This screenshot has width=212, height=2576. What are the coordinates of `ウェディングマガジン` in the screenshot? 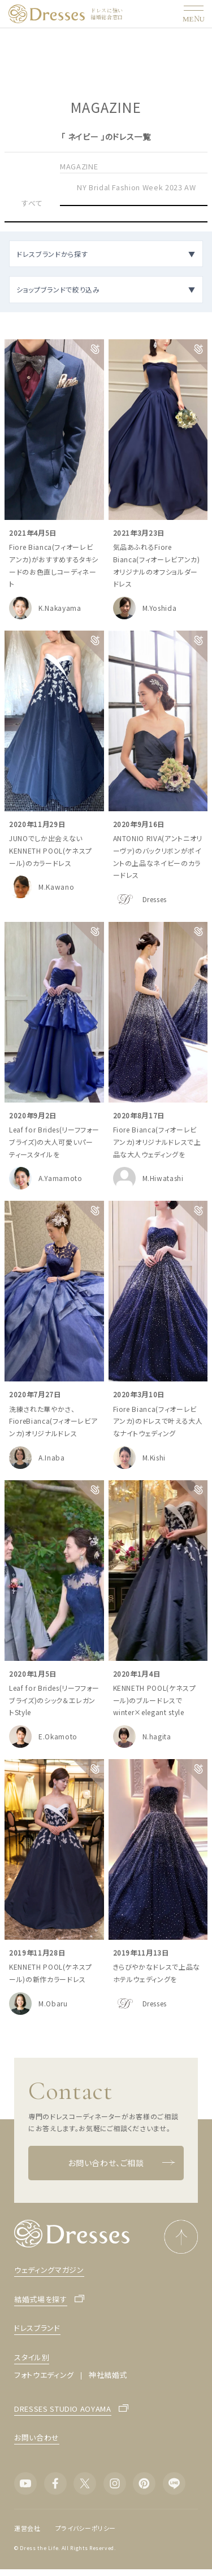 It's located at (49, 2269).